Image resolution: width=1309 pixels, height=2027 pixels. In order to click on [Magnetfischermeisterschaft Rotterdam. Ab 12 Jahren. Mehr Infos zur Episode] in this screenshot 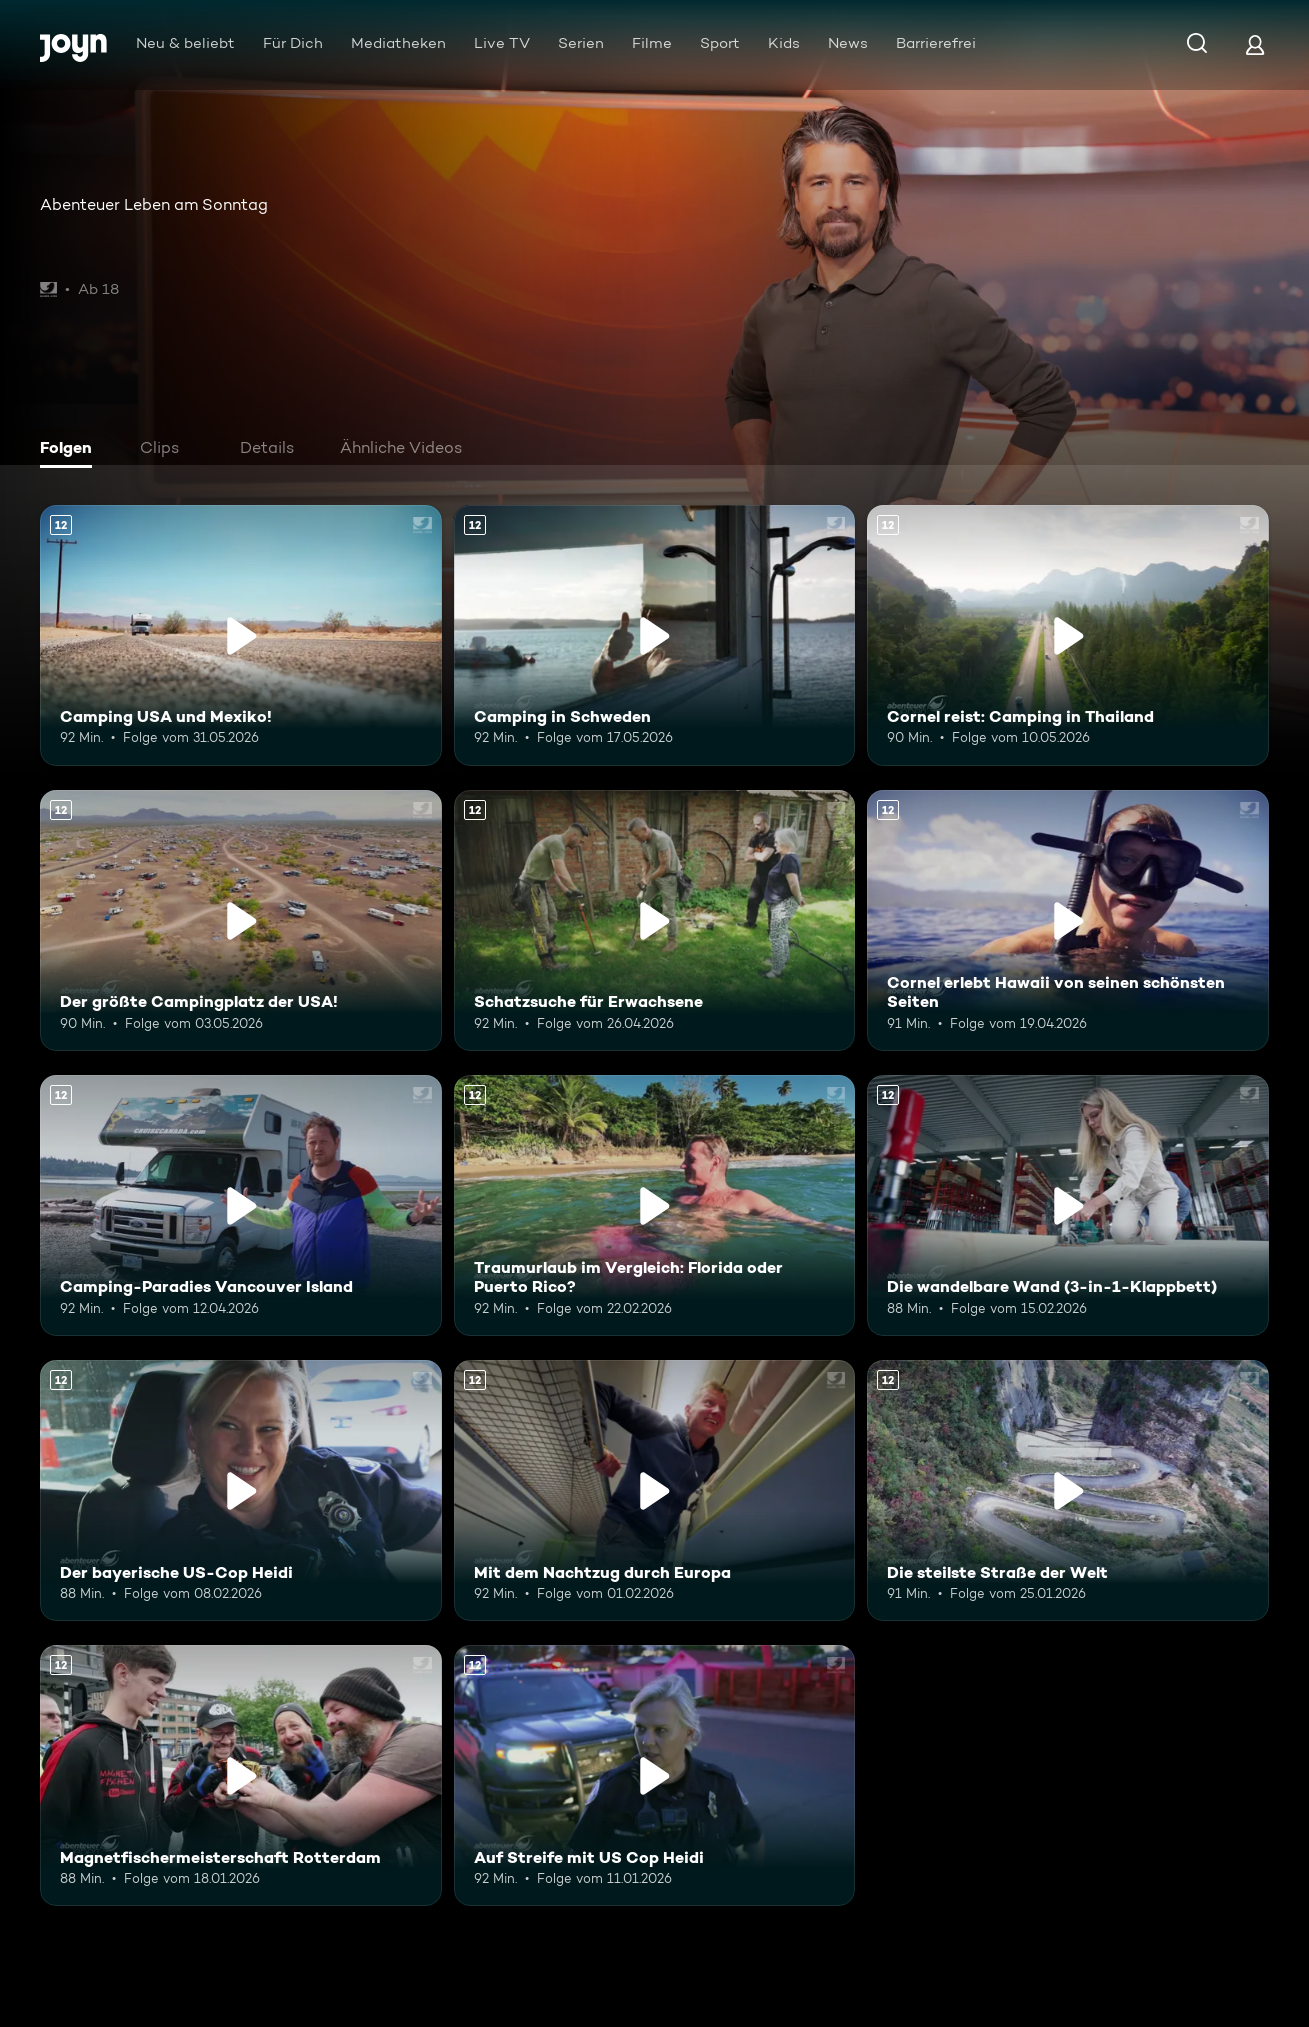, I will do `click(241, 1775)`.